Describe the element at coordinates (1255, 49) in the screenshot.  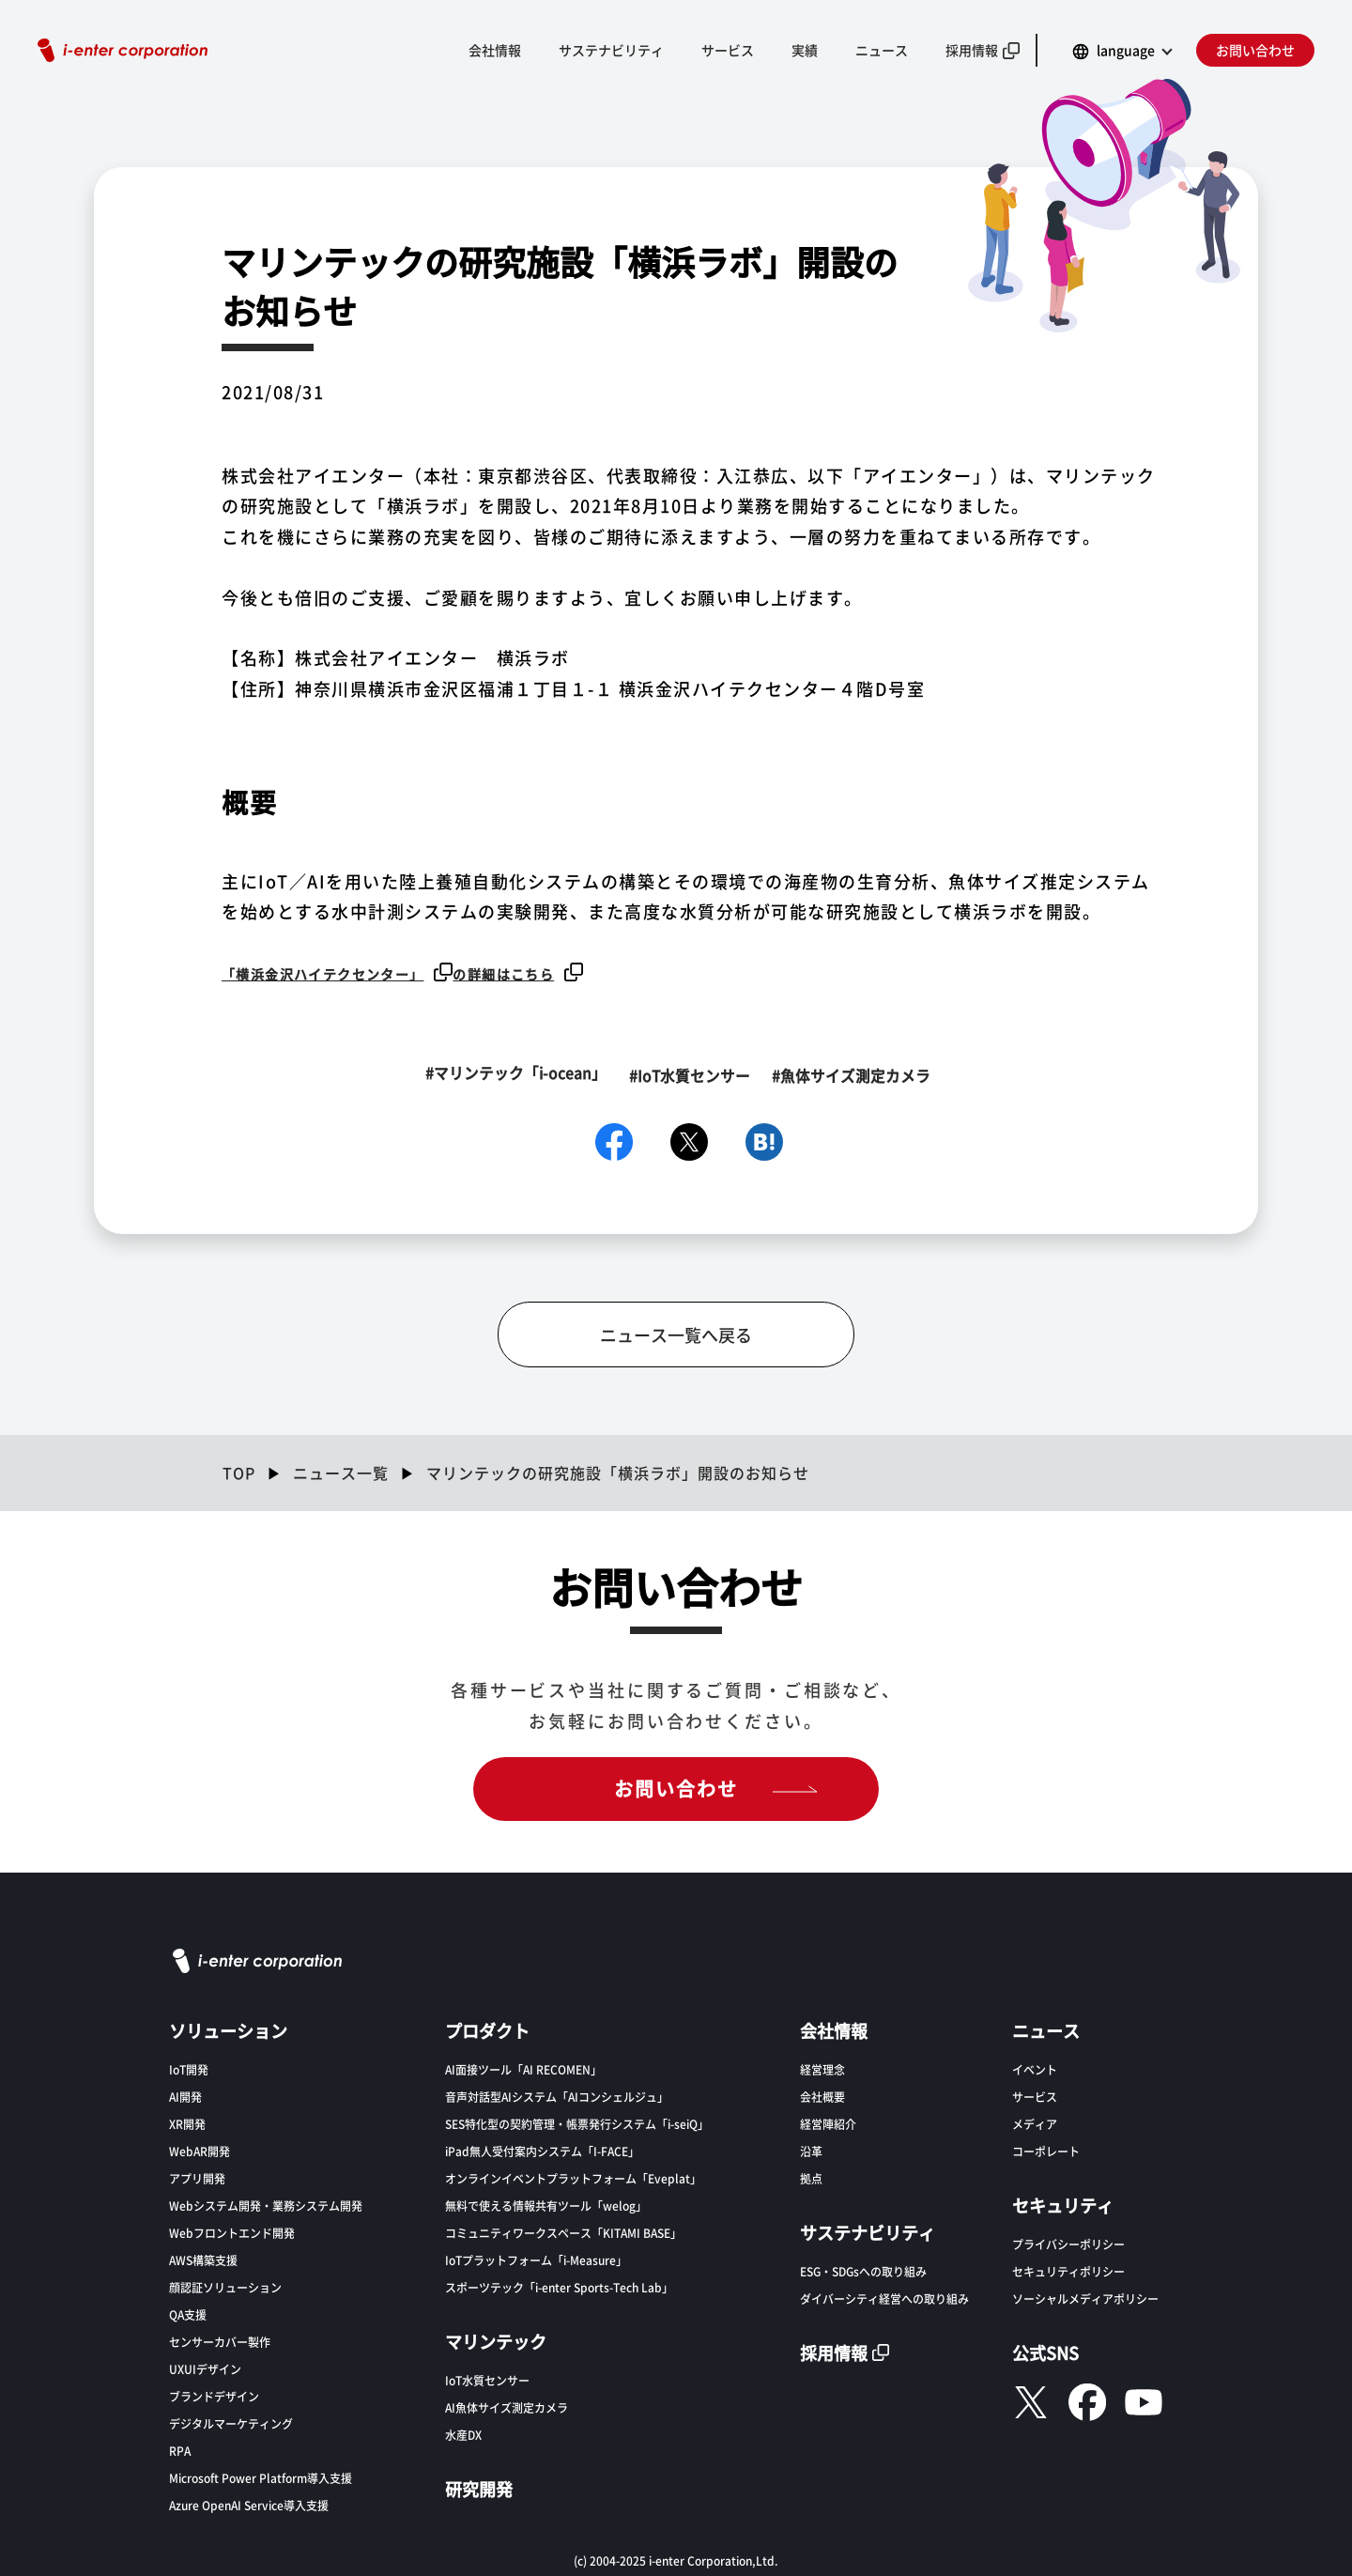
I see `お問い合わせ` at that location.